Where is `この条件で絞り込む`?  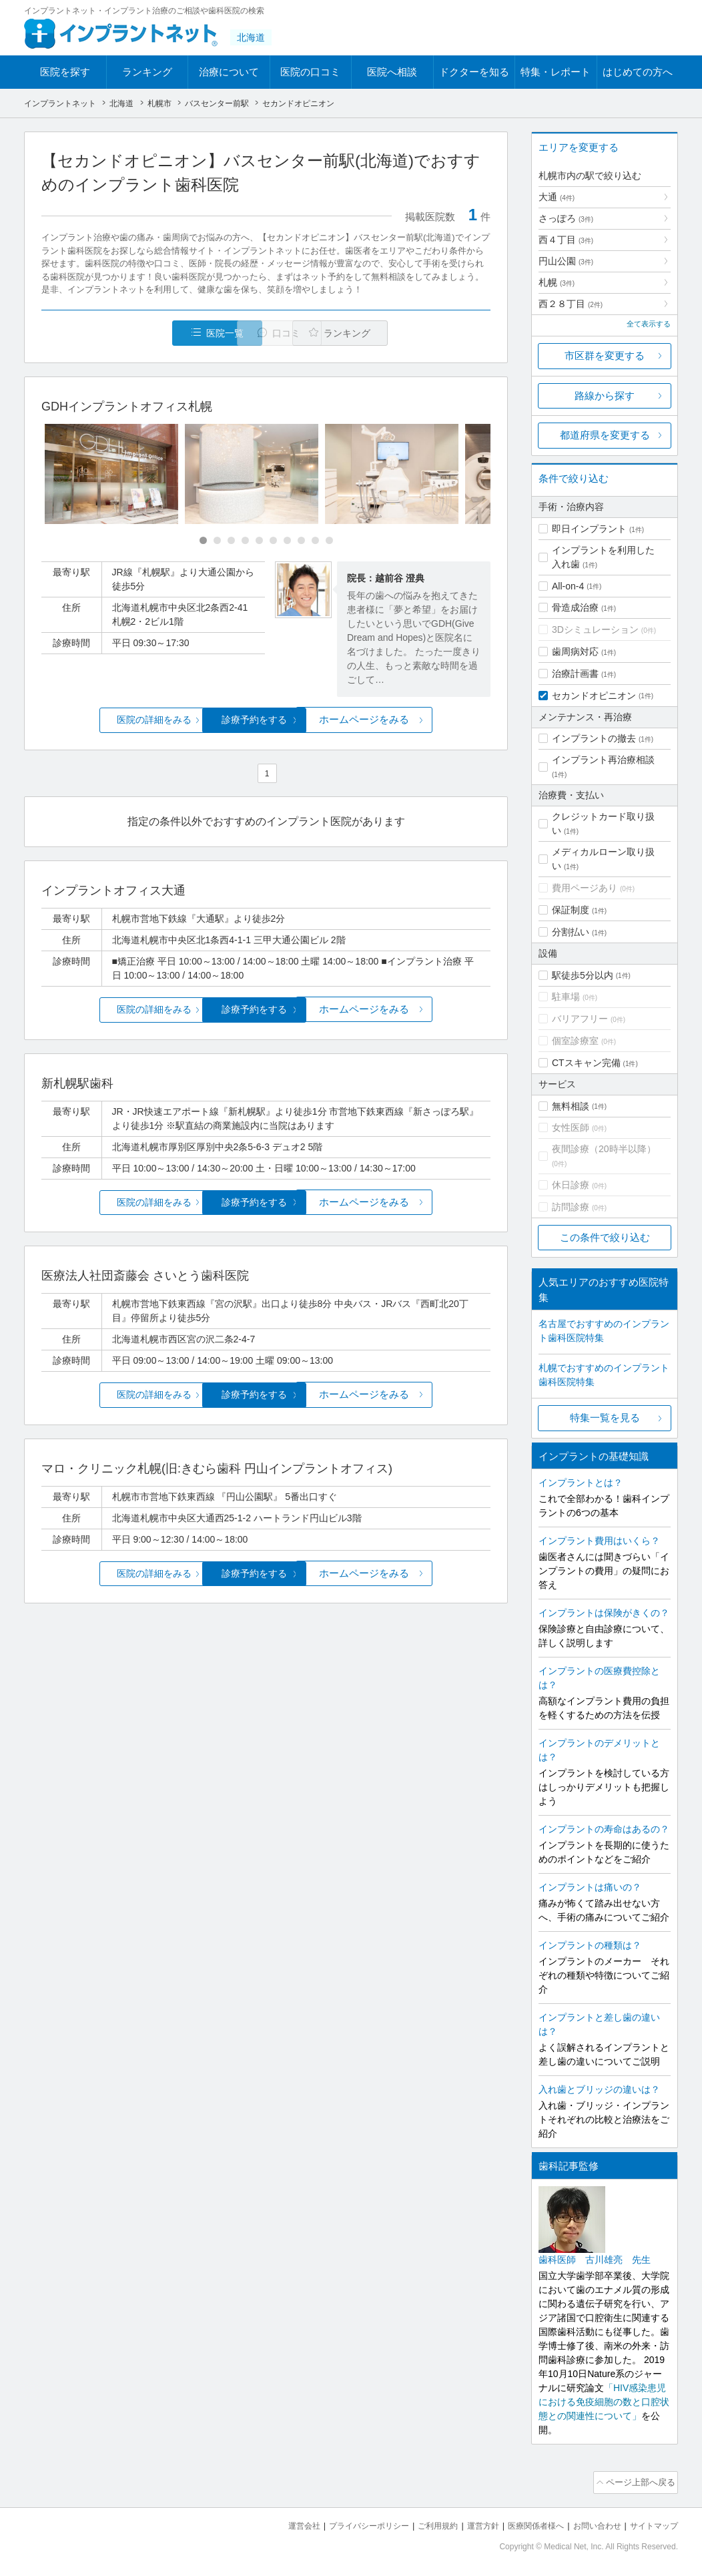
この条件で絞り込む is located at coordinates (605, 1237).